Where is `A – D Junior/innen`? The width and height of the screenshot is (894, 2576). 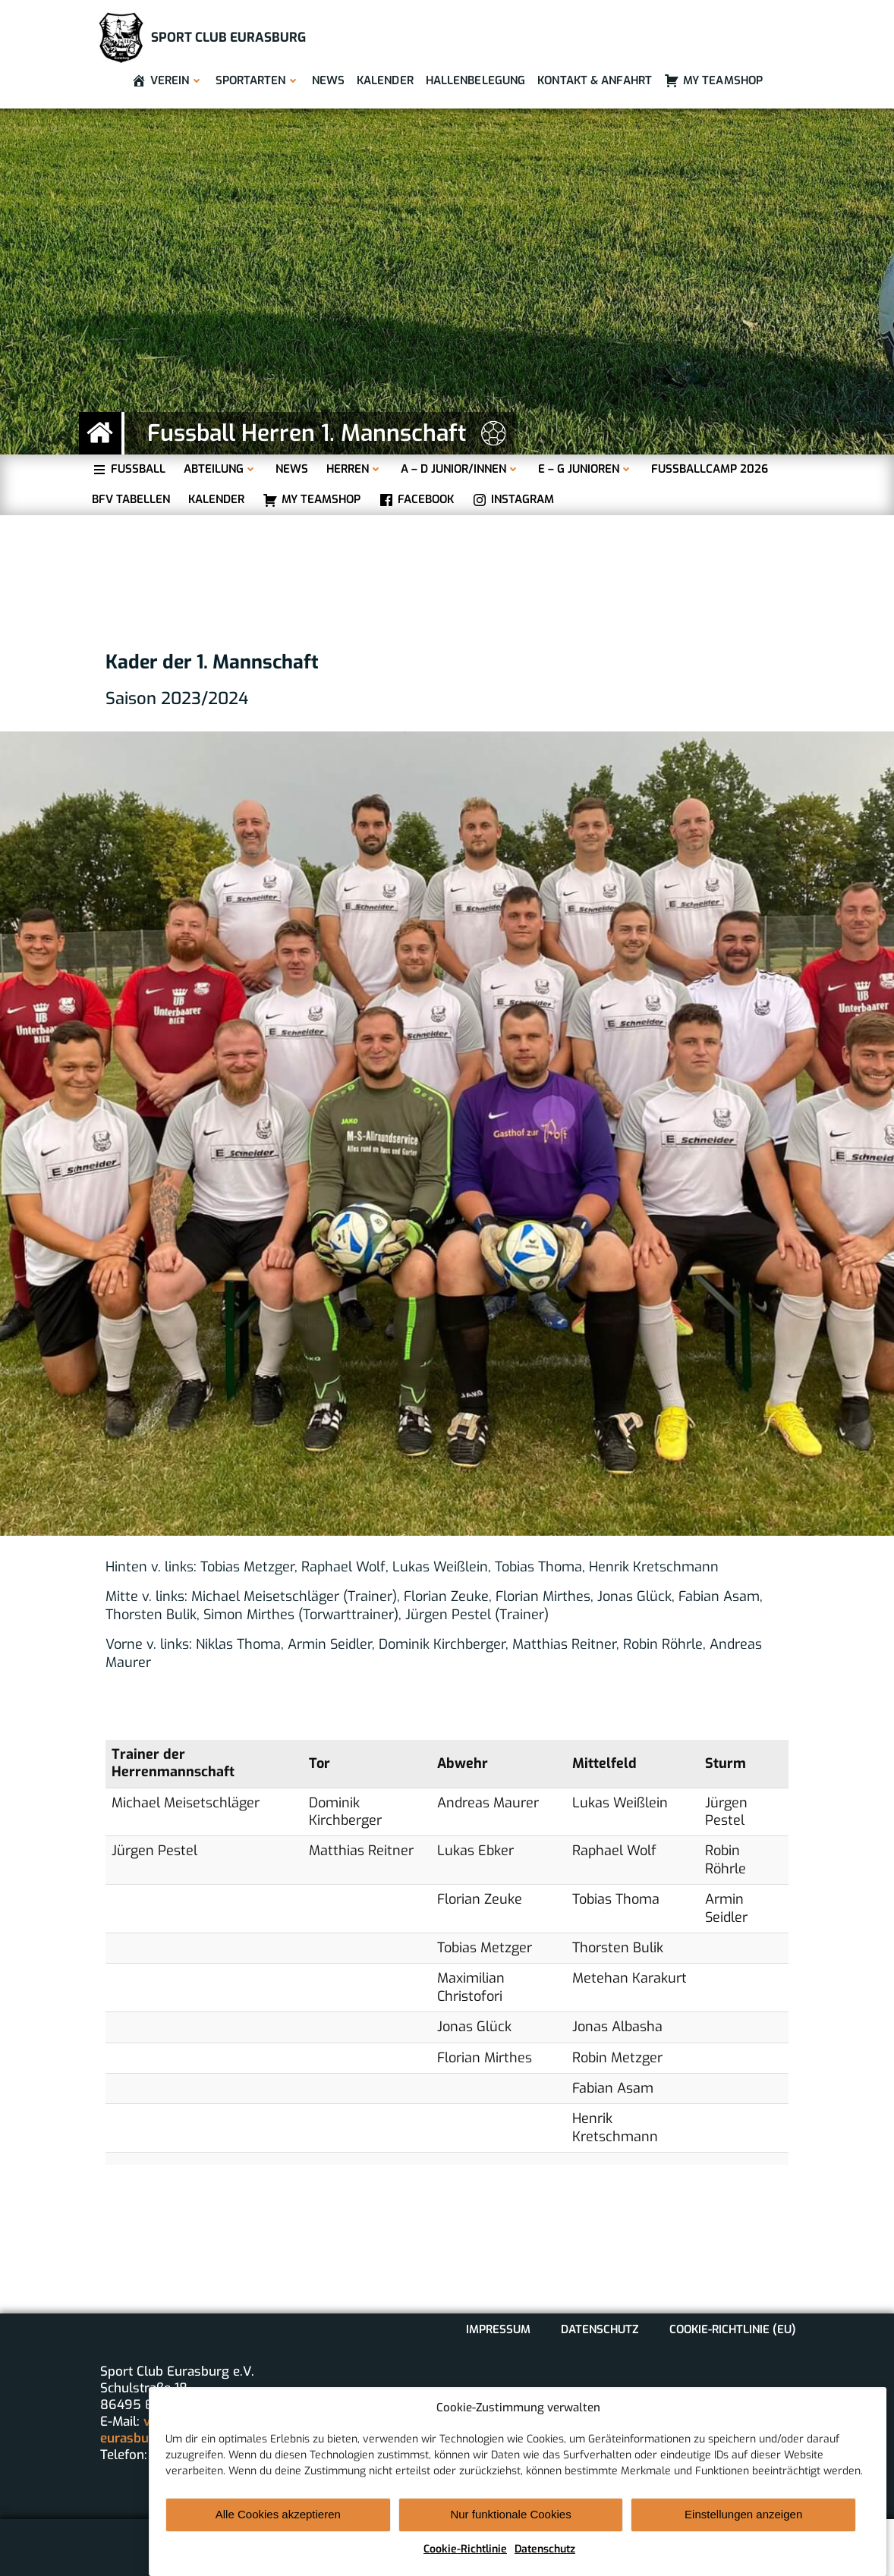 A – D Junior/innen is located at coordinates (460, 469).